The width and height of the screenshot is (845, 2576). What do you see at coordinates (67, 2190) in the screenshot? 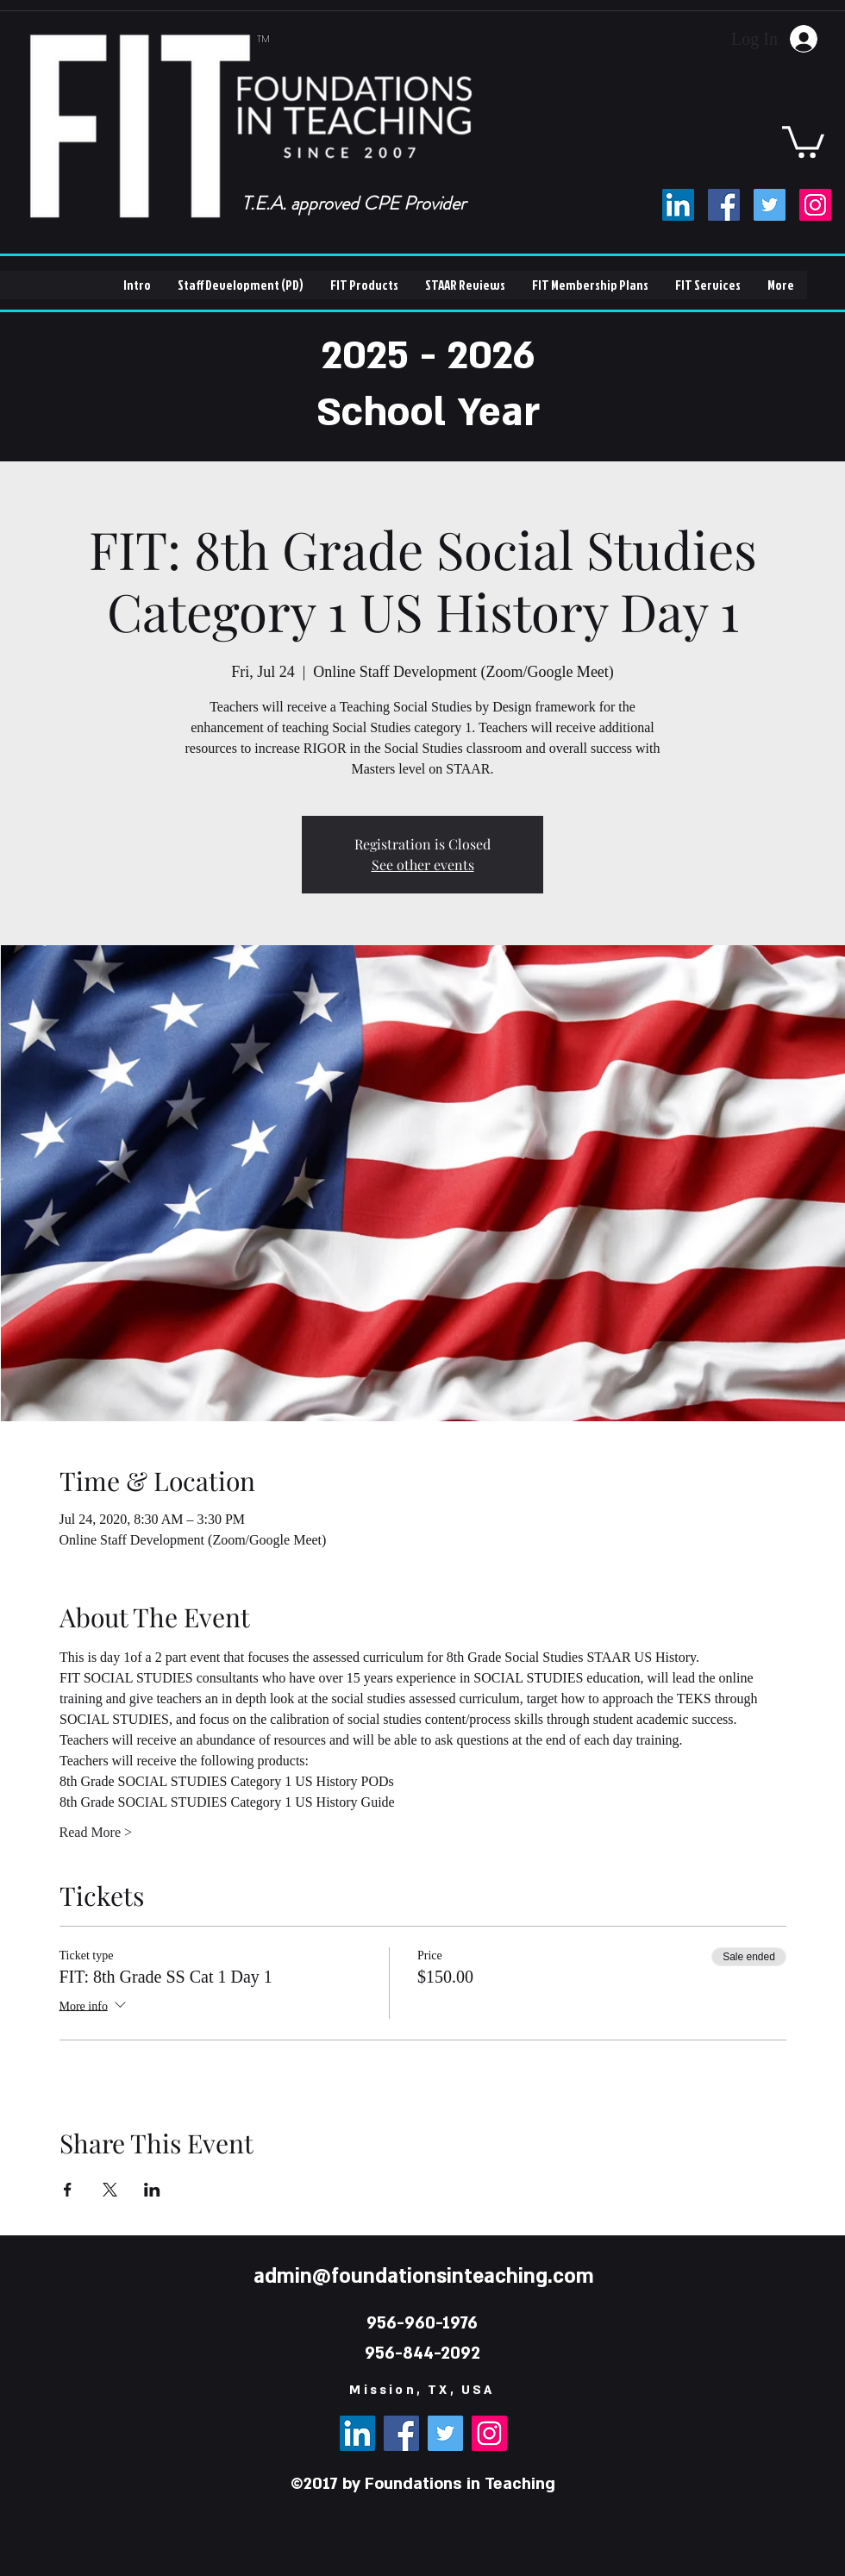
I see `[Share event on Facebook]` at bounding box center [67, 2190].